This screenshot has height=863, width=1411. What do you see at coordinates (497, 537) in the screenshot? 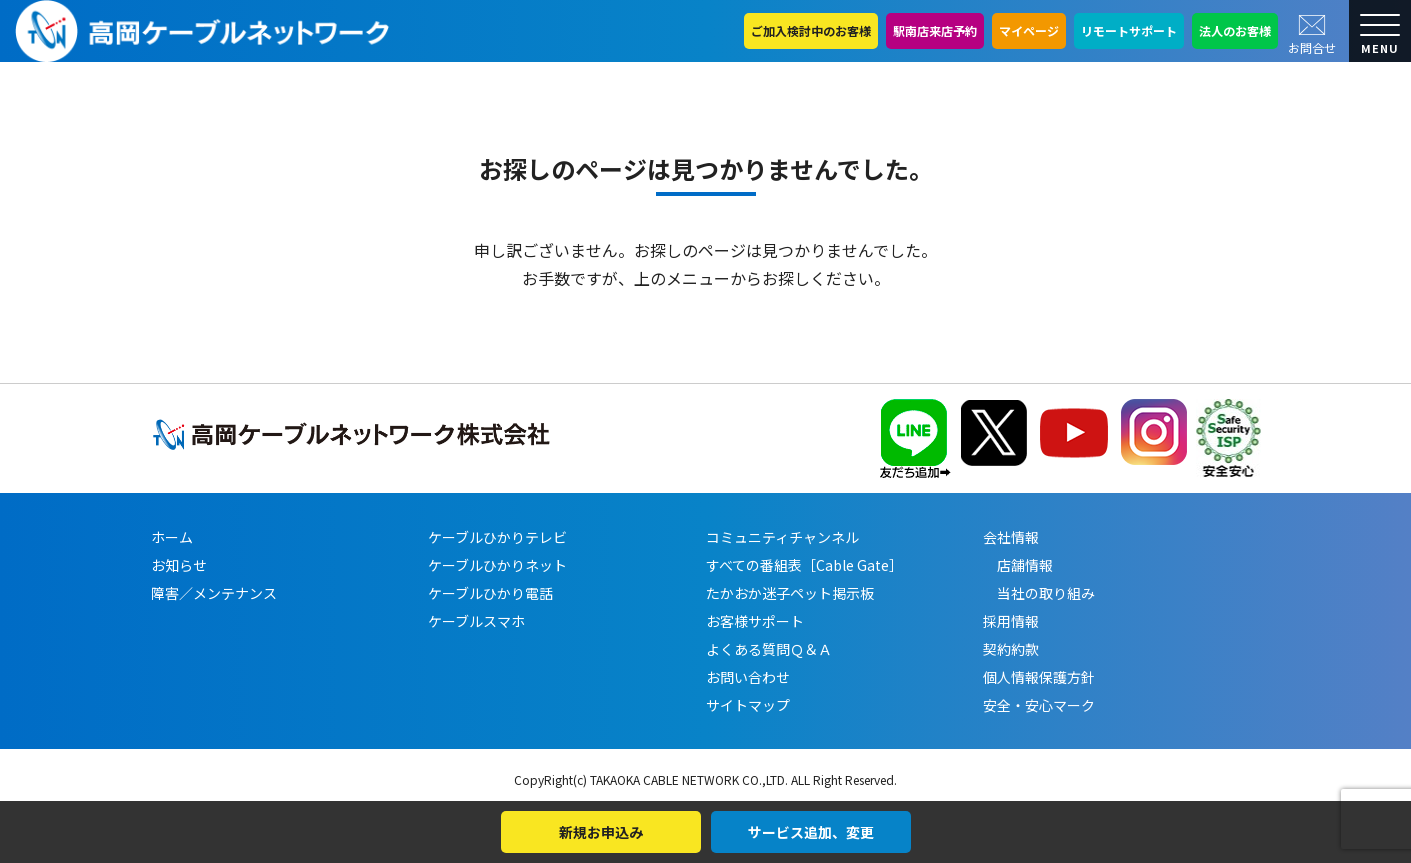
I see `ケーブルひかりテレビ` at bounding box center [497, 537].